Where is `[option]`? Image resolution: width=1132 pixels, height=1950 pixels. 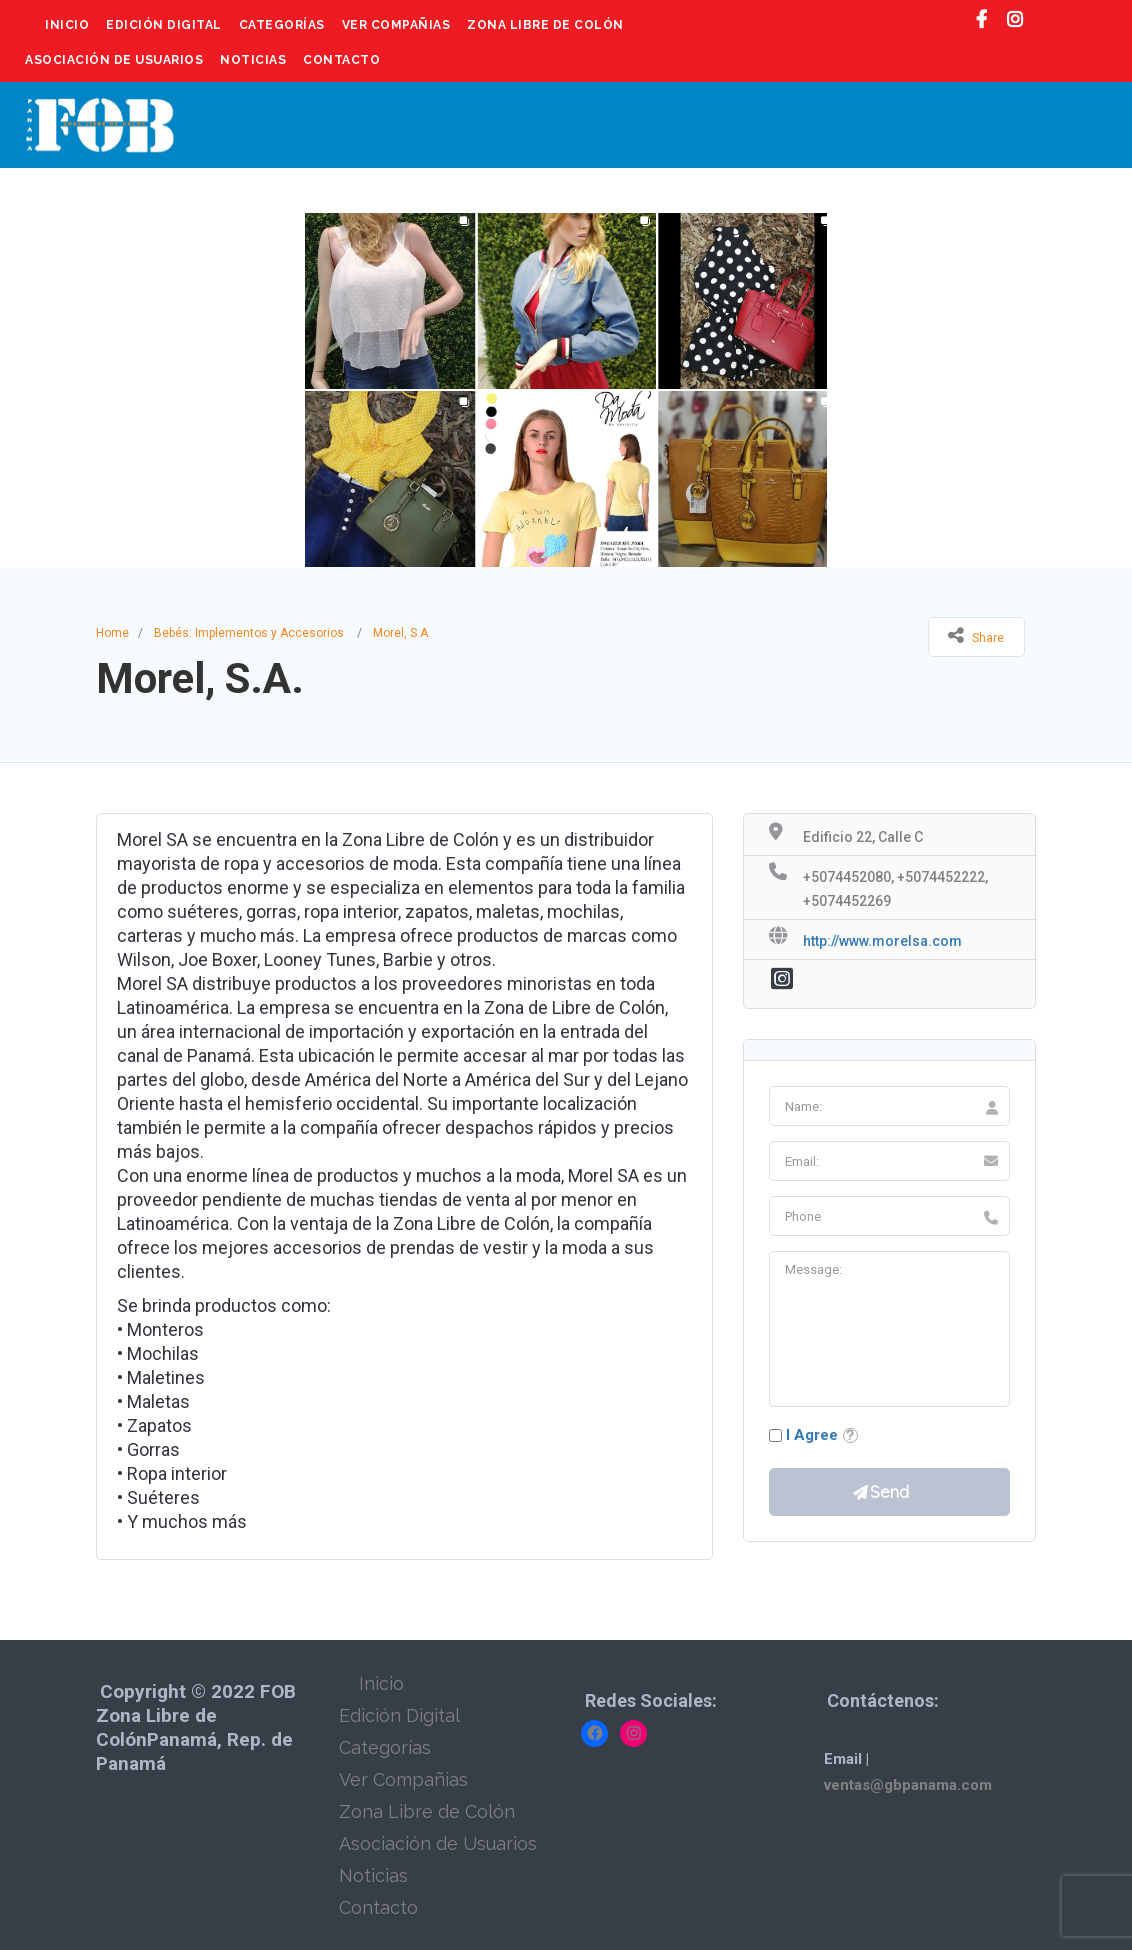
[option] is located at coordinates (566, 390).